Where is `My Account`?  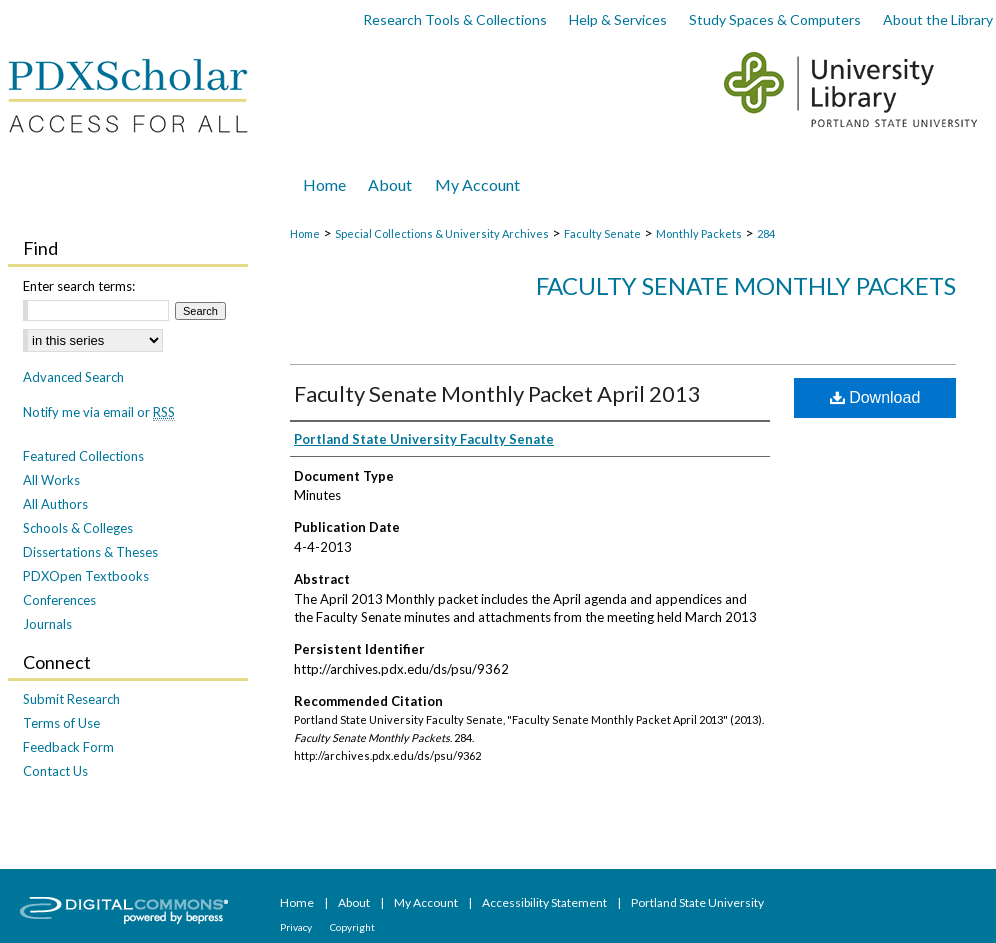 My Account is located at coordinates (427, 902).